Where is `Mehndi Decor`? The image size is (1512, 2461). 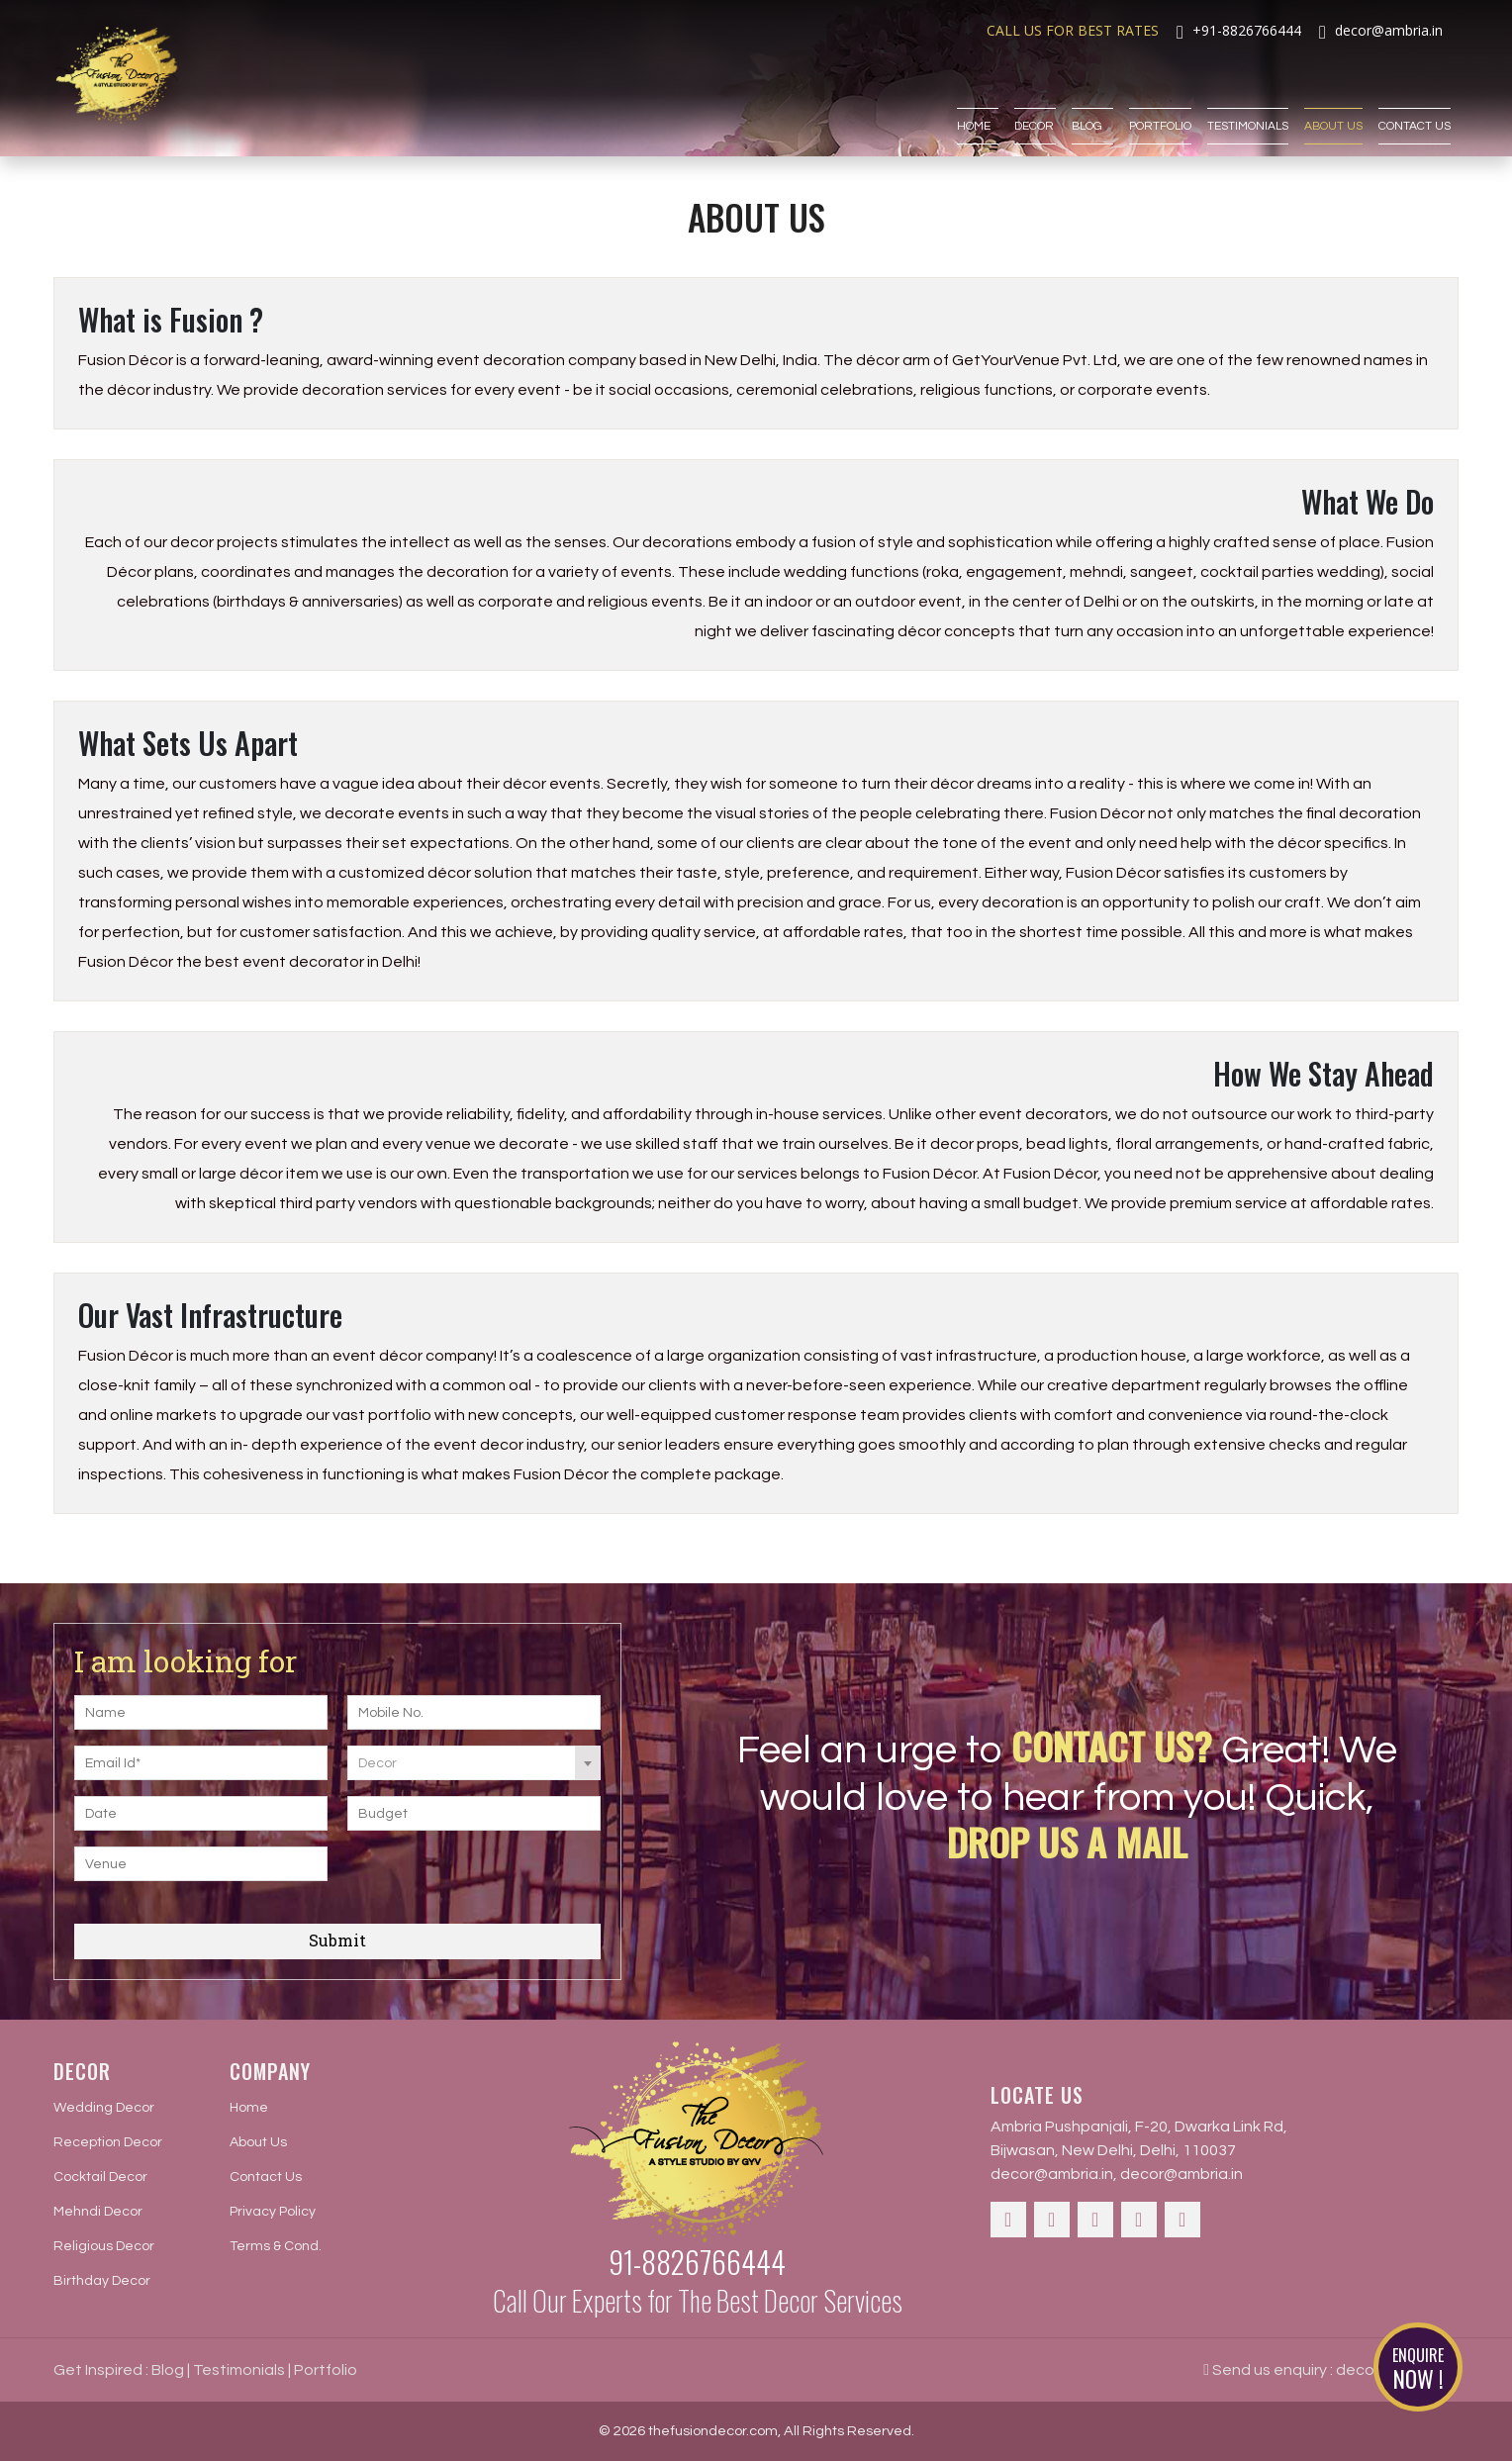
Mehndi Decor is located at coordinates (97, 2212).